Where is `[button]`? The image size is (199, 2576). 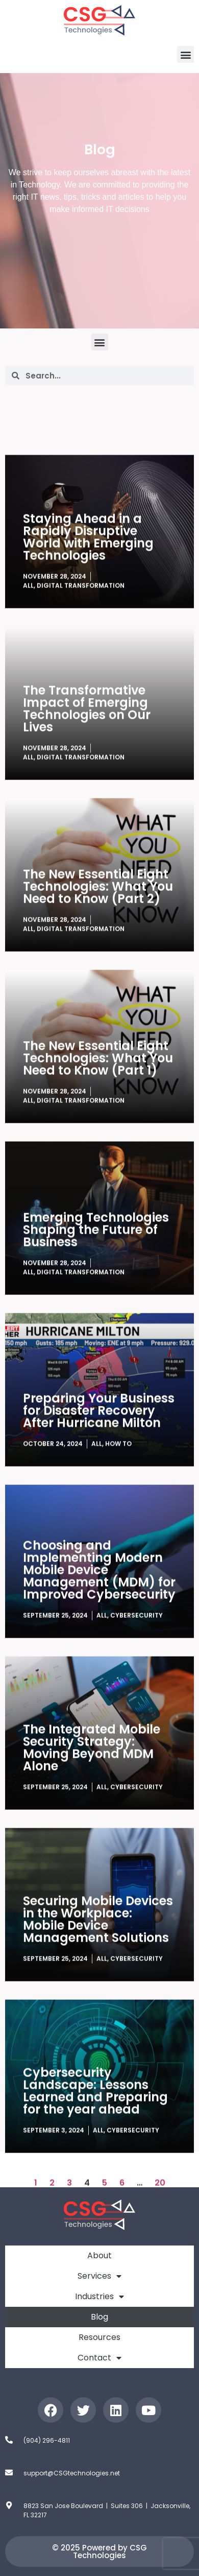 [button] is located at coordinates (185, 54).